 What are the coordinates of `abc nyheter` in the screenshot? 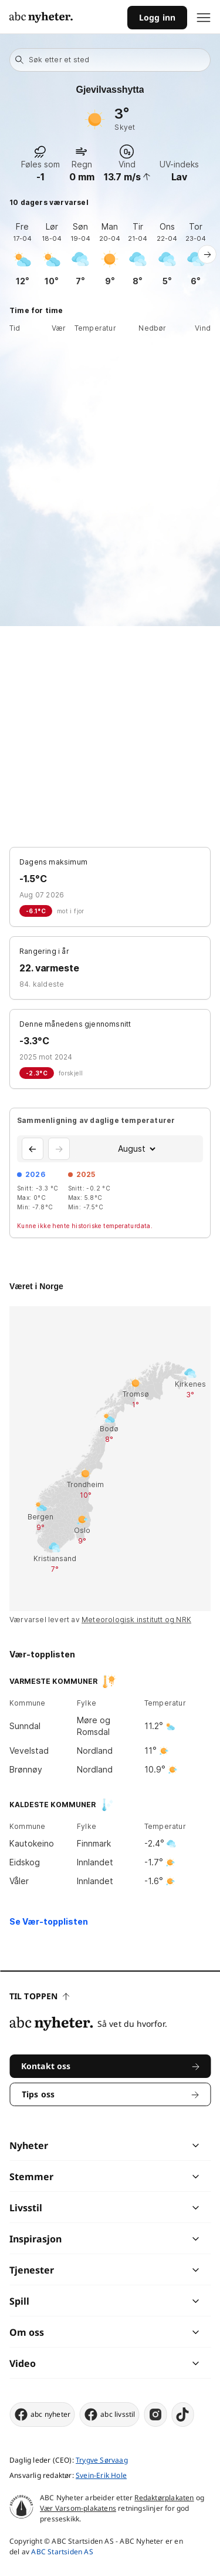 It's located at (41, 2414).